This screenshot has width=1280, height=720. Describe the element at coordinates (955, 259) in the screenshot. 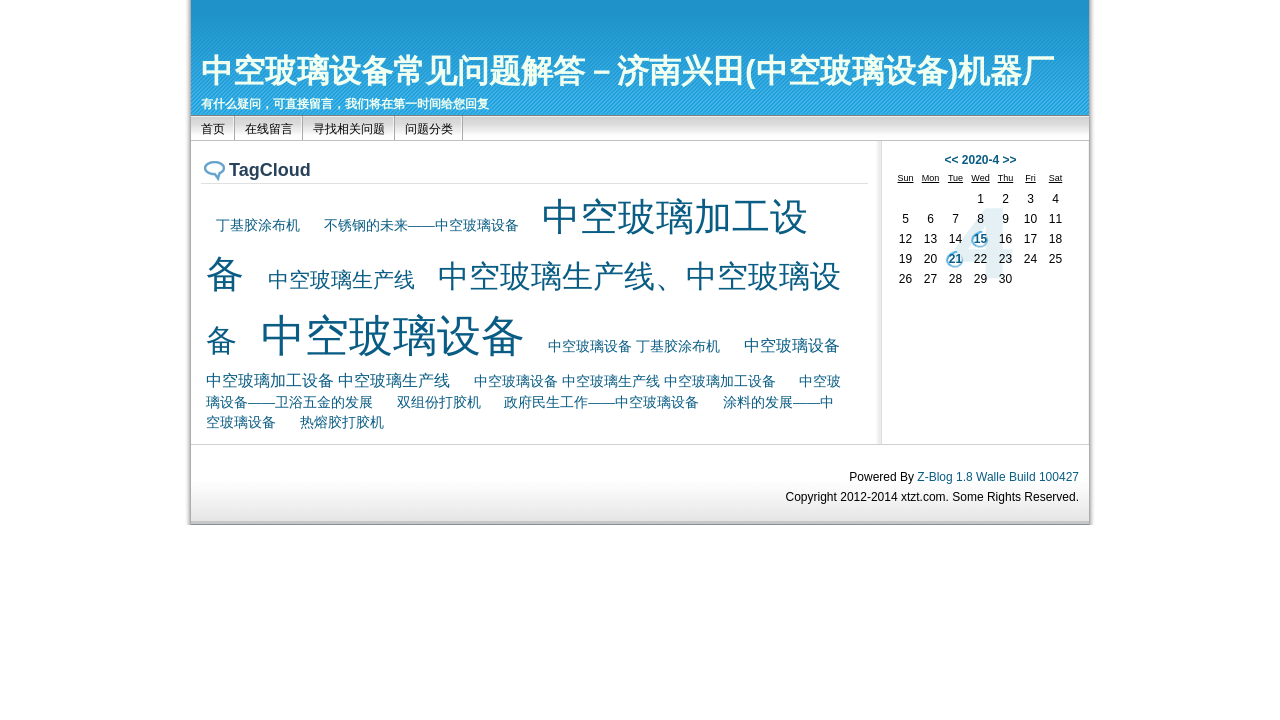

I see `21` at that location.